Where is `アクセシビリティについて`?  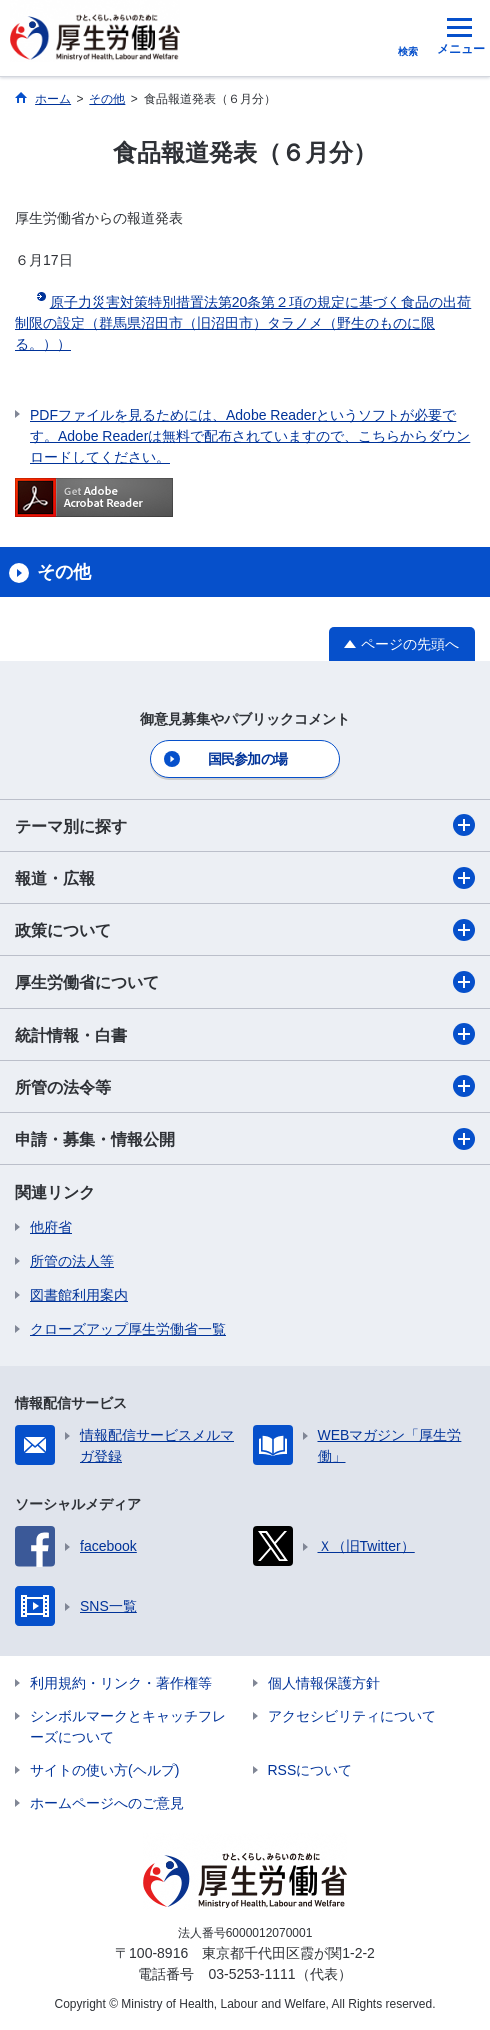 アクセシビリティについて is located at coordinates (352, 1716).